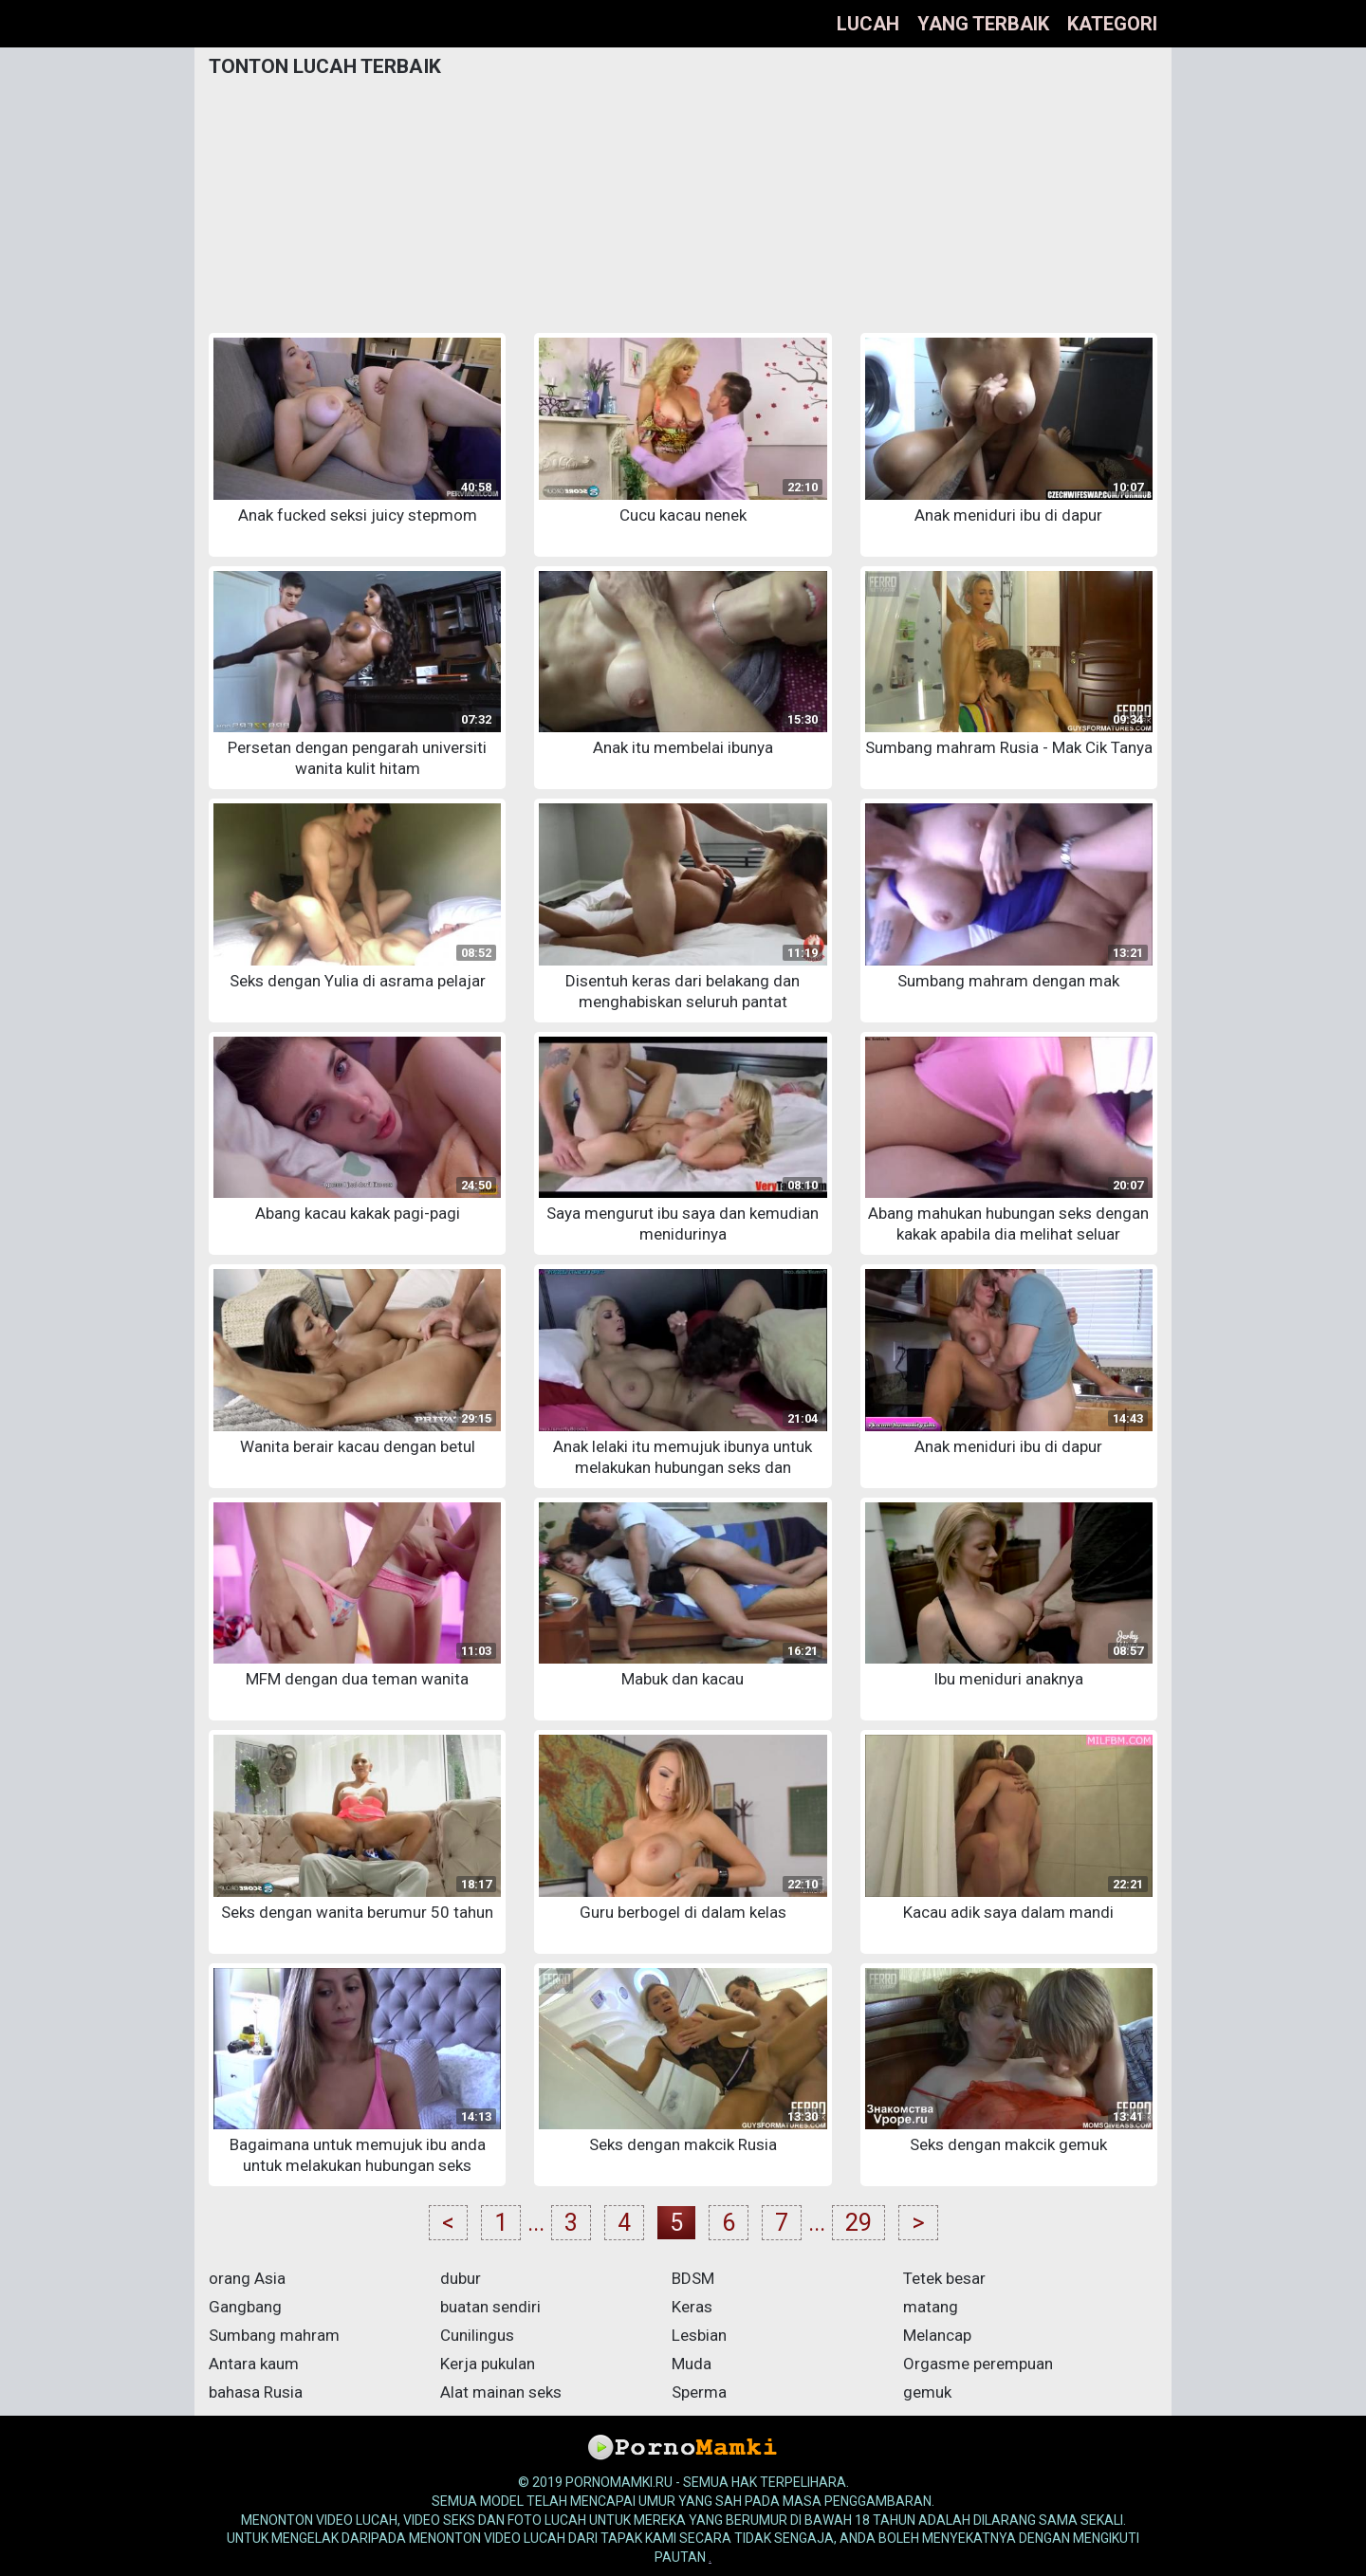 This screenshot has height=2576, width=1366. Describe the element at coordinates (1112, 23) in the screenshot. I see `Kategori` at that location.